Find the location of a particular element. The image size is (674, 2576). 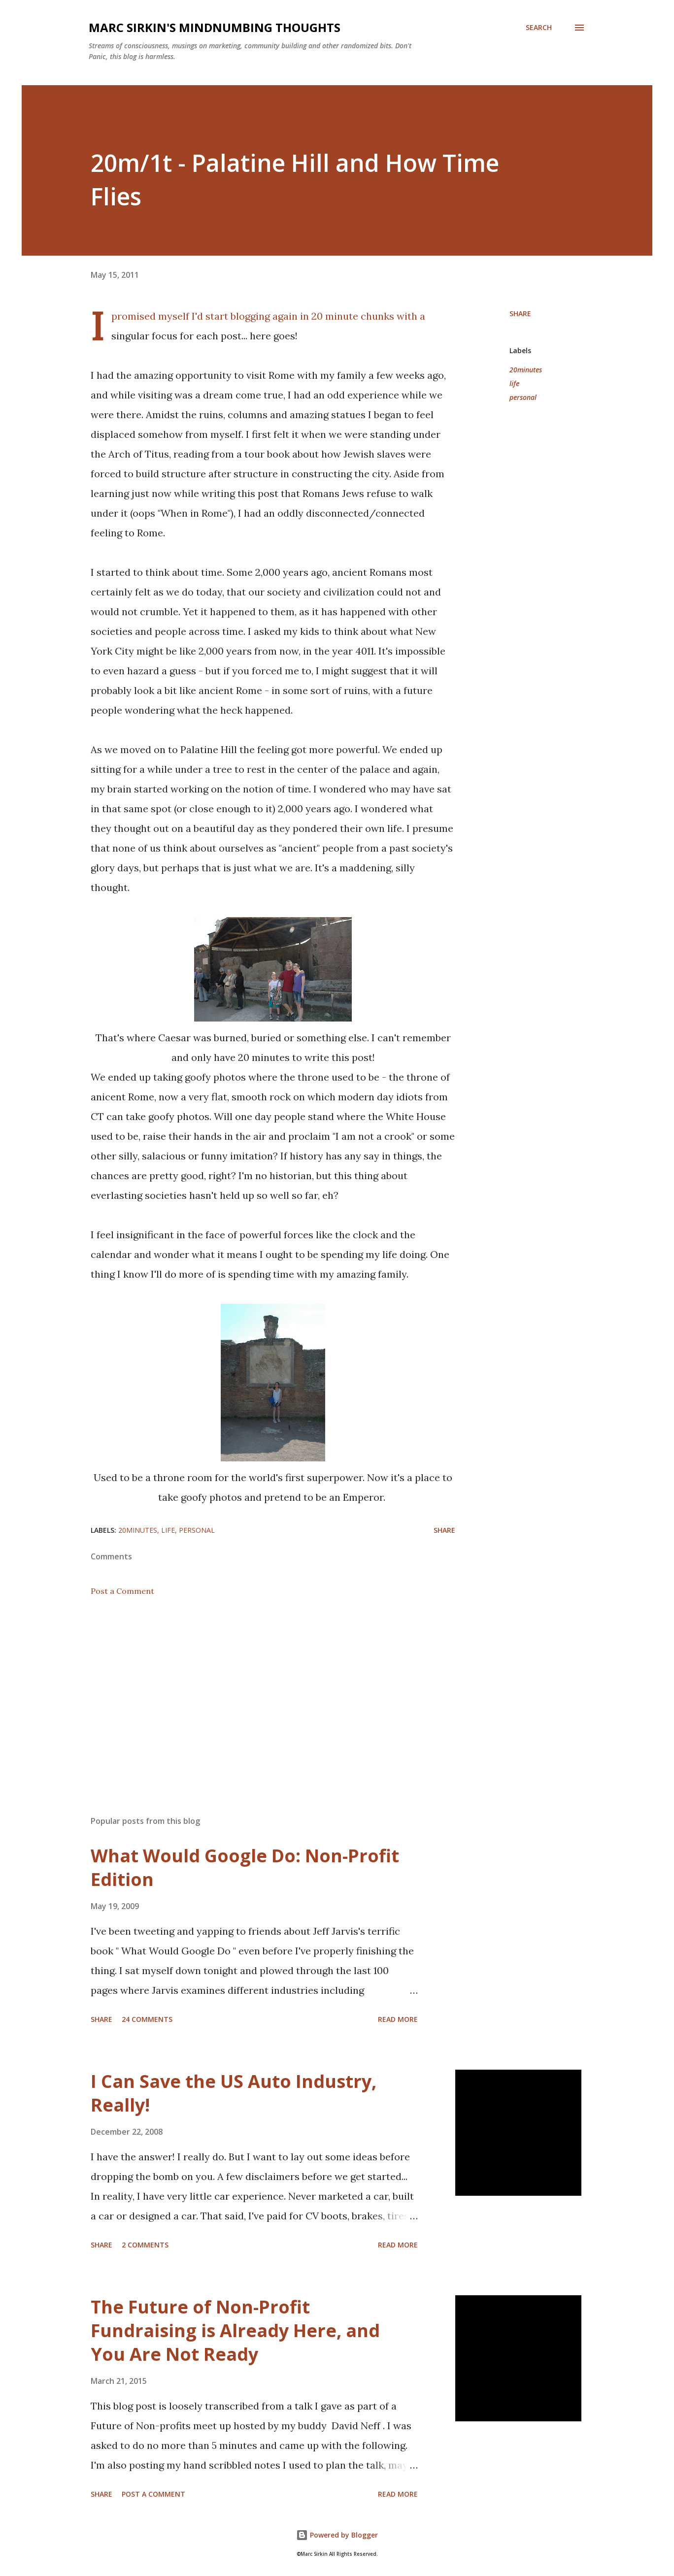

What Would Google Do: Non-Profit Edition is located at coordinates (245, 1867).